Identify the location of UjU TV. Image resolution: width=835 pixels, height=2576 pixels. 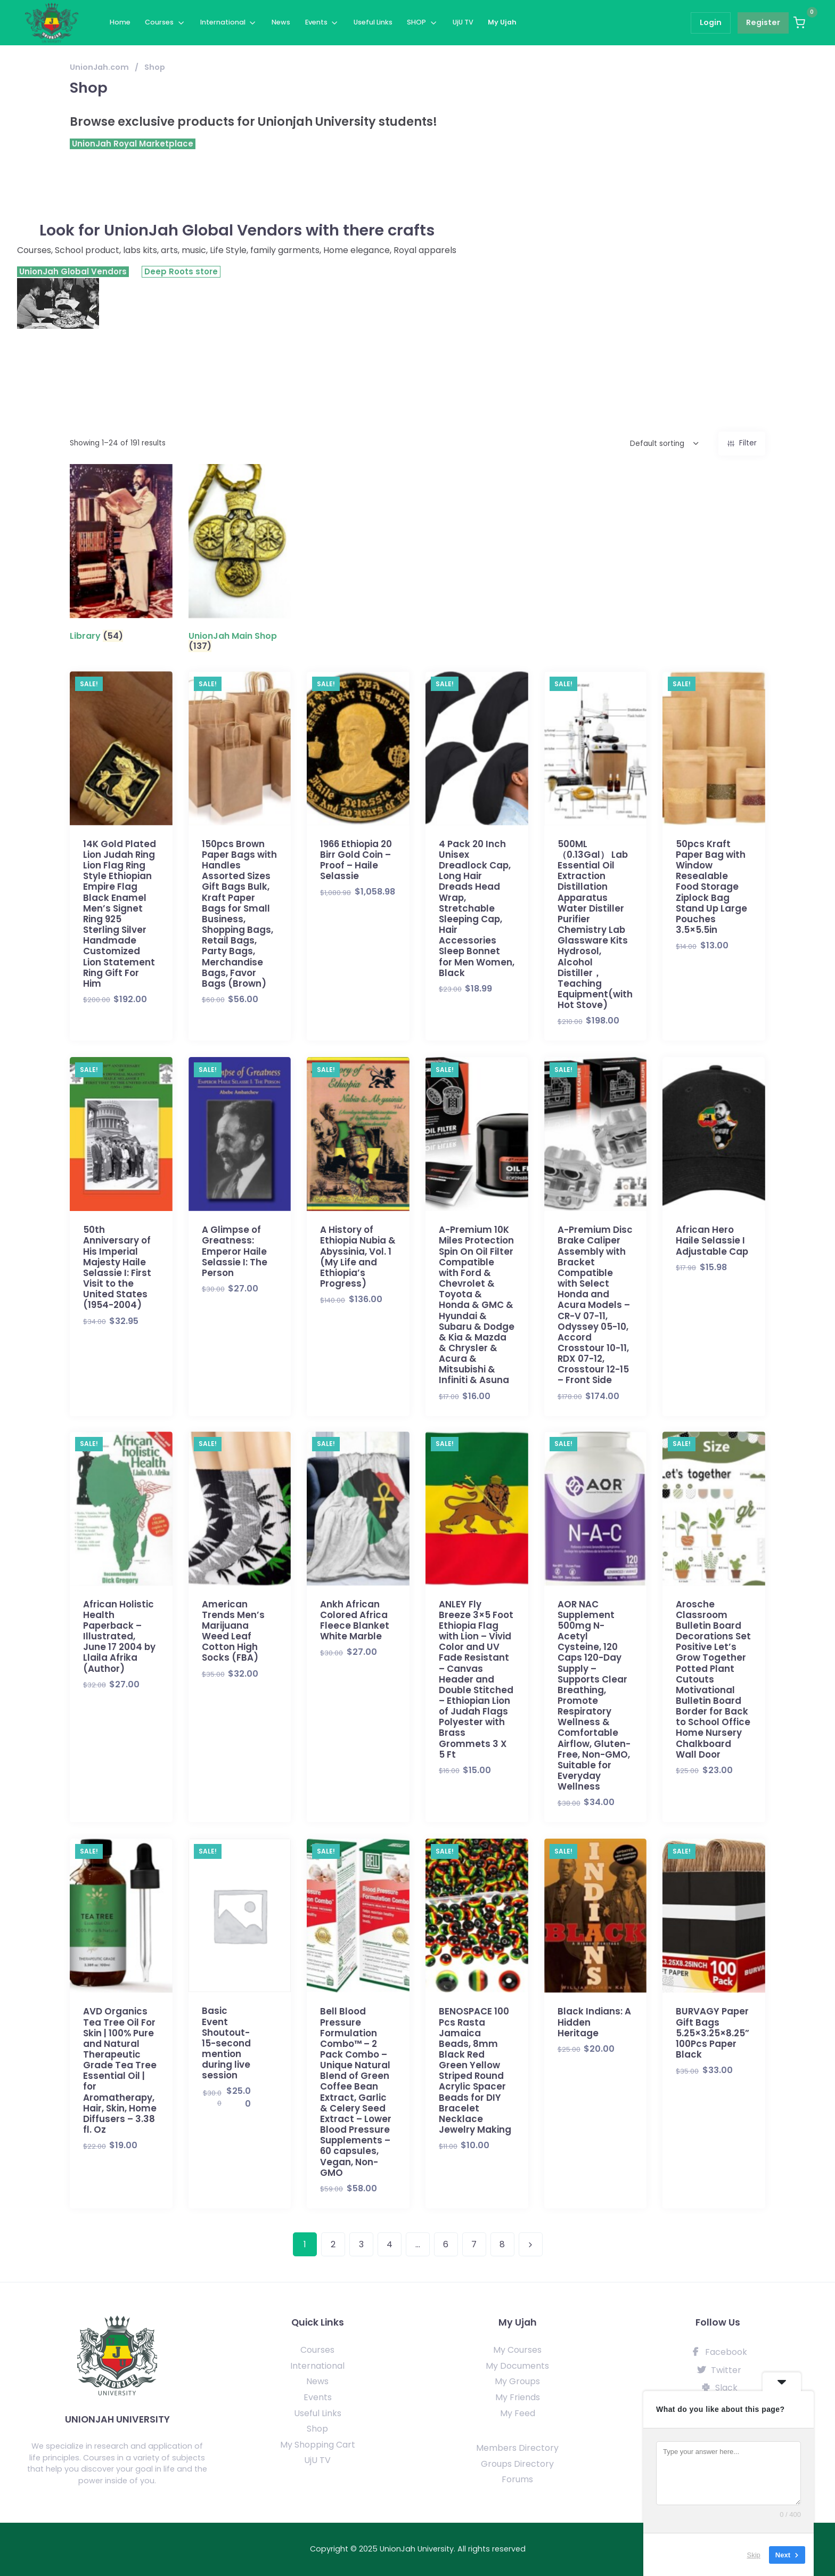
(463, 22).